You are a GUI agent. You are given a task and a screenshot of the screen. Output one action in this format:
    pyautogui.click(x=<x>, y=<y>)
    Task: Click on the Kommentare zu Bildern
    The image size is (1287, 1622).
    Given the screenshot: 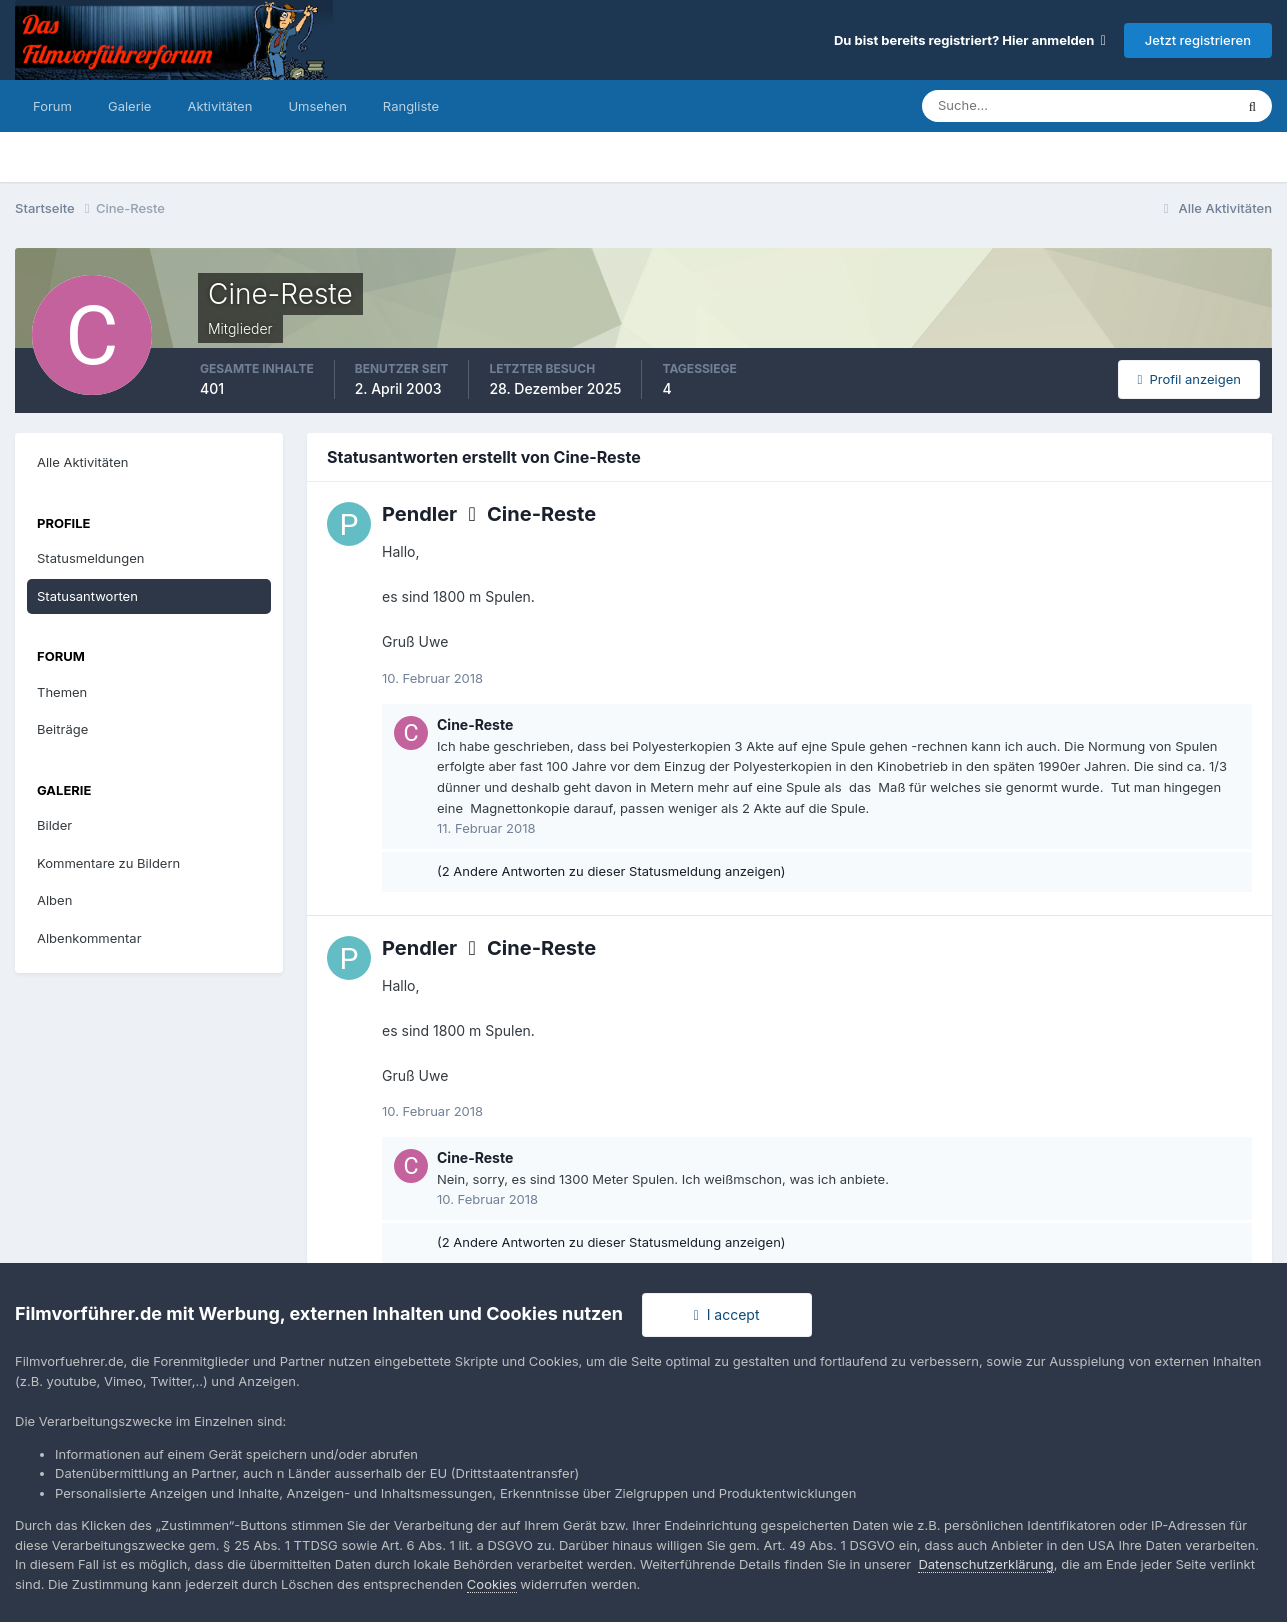 What is the action you would take?
    pyautogui.click(x=108, y=863)
    